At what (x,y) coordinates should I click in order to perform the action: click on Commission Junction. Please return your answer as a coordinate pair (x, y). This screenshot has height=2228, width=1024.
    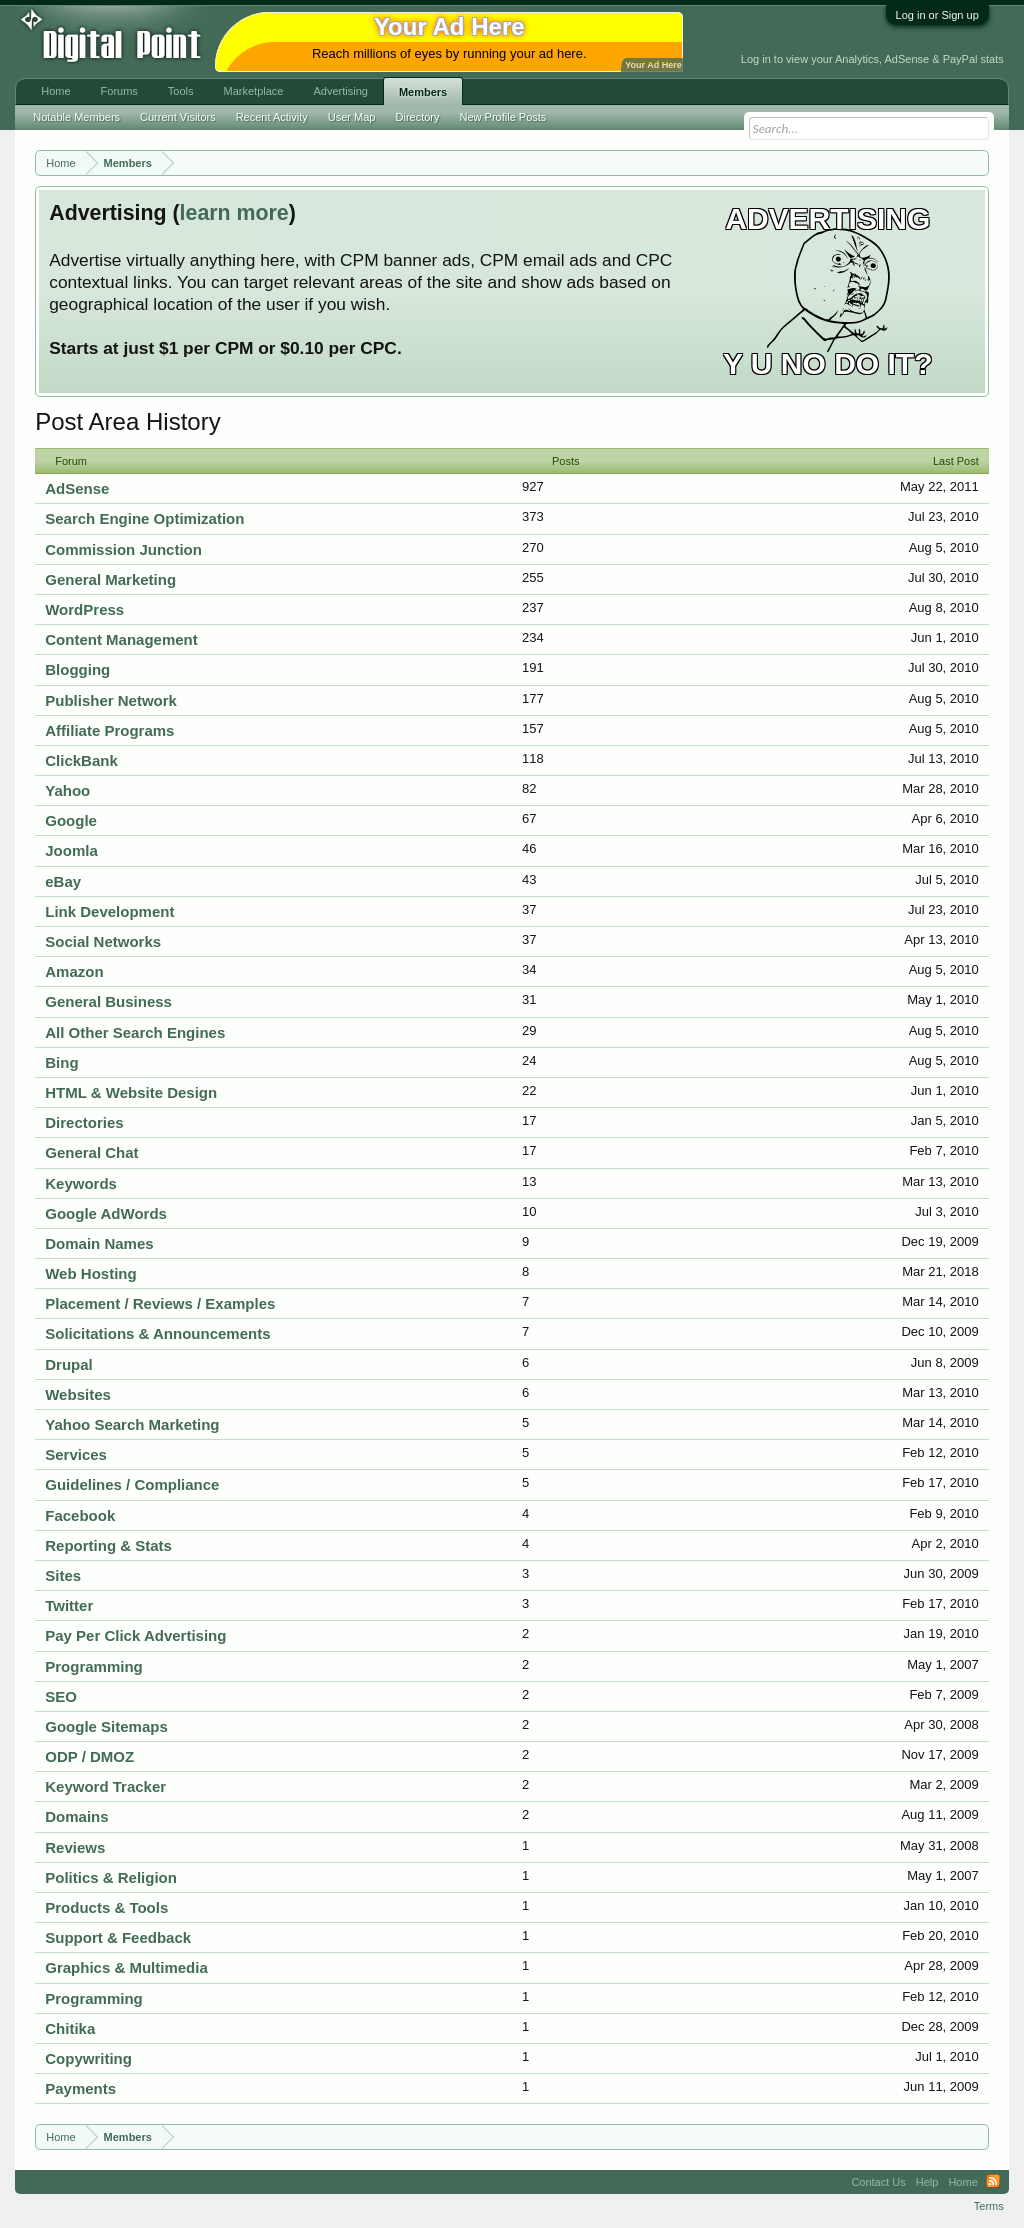
    Looking at the image, I should click on (123, 549).